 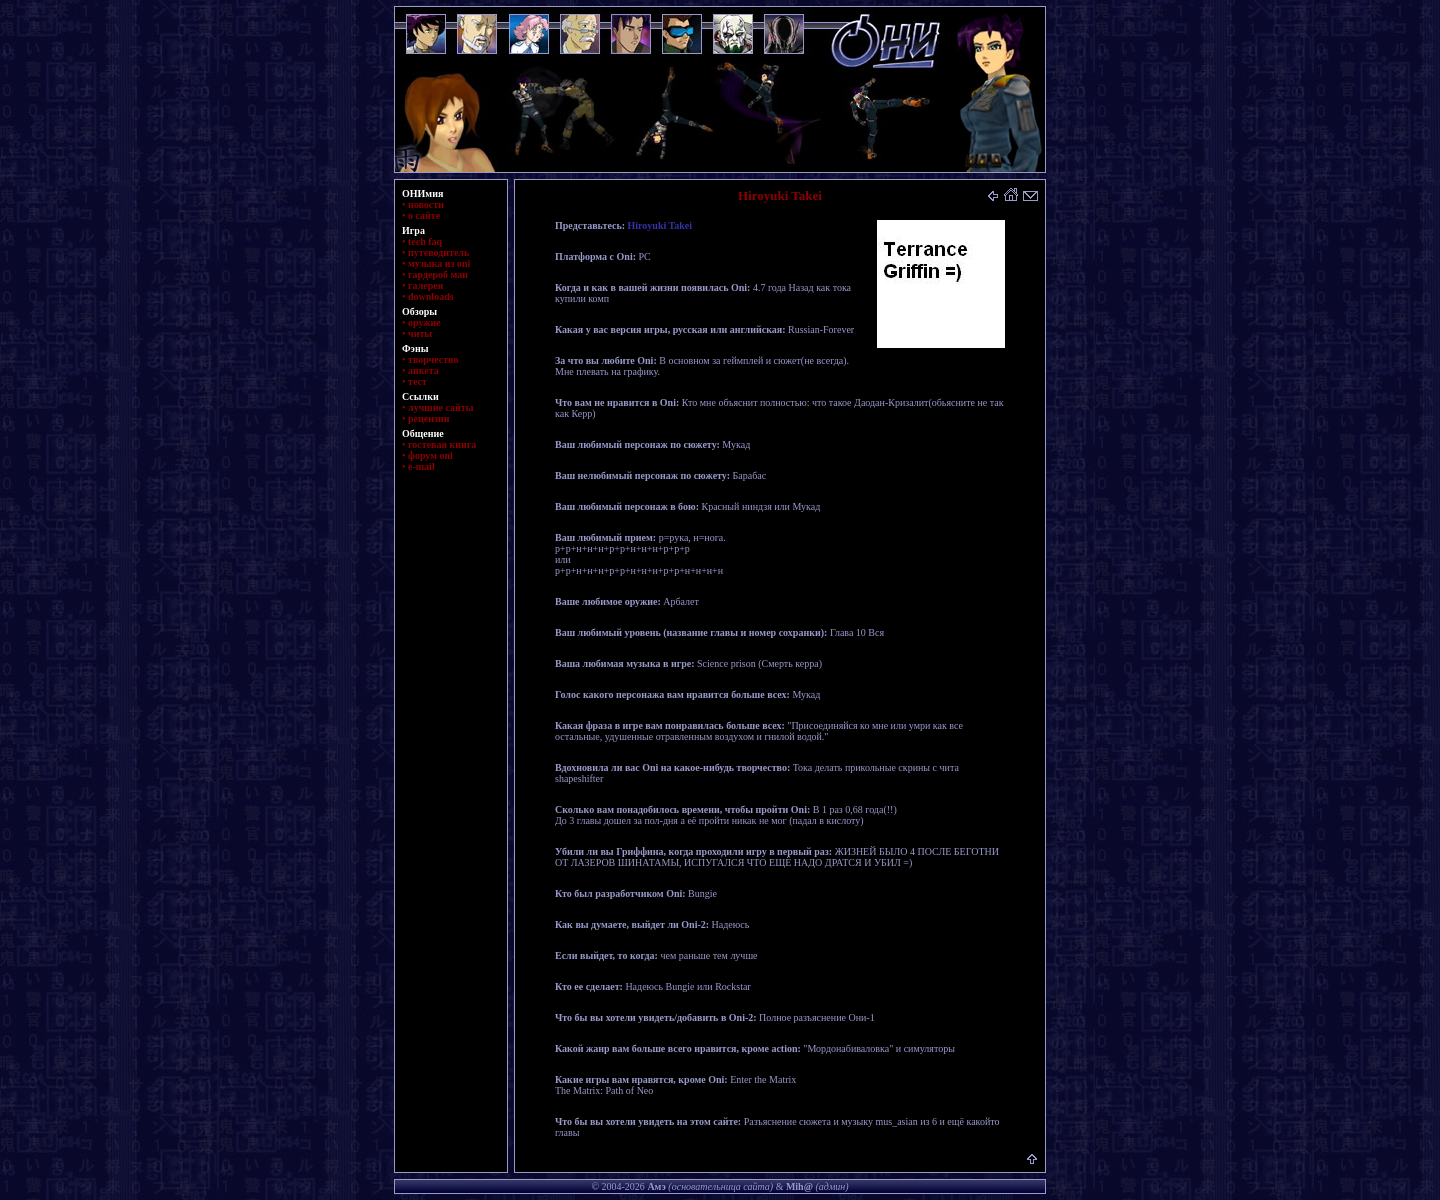 I want to click on новости, so click(x=426, y=204).